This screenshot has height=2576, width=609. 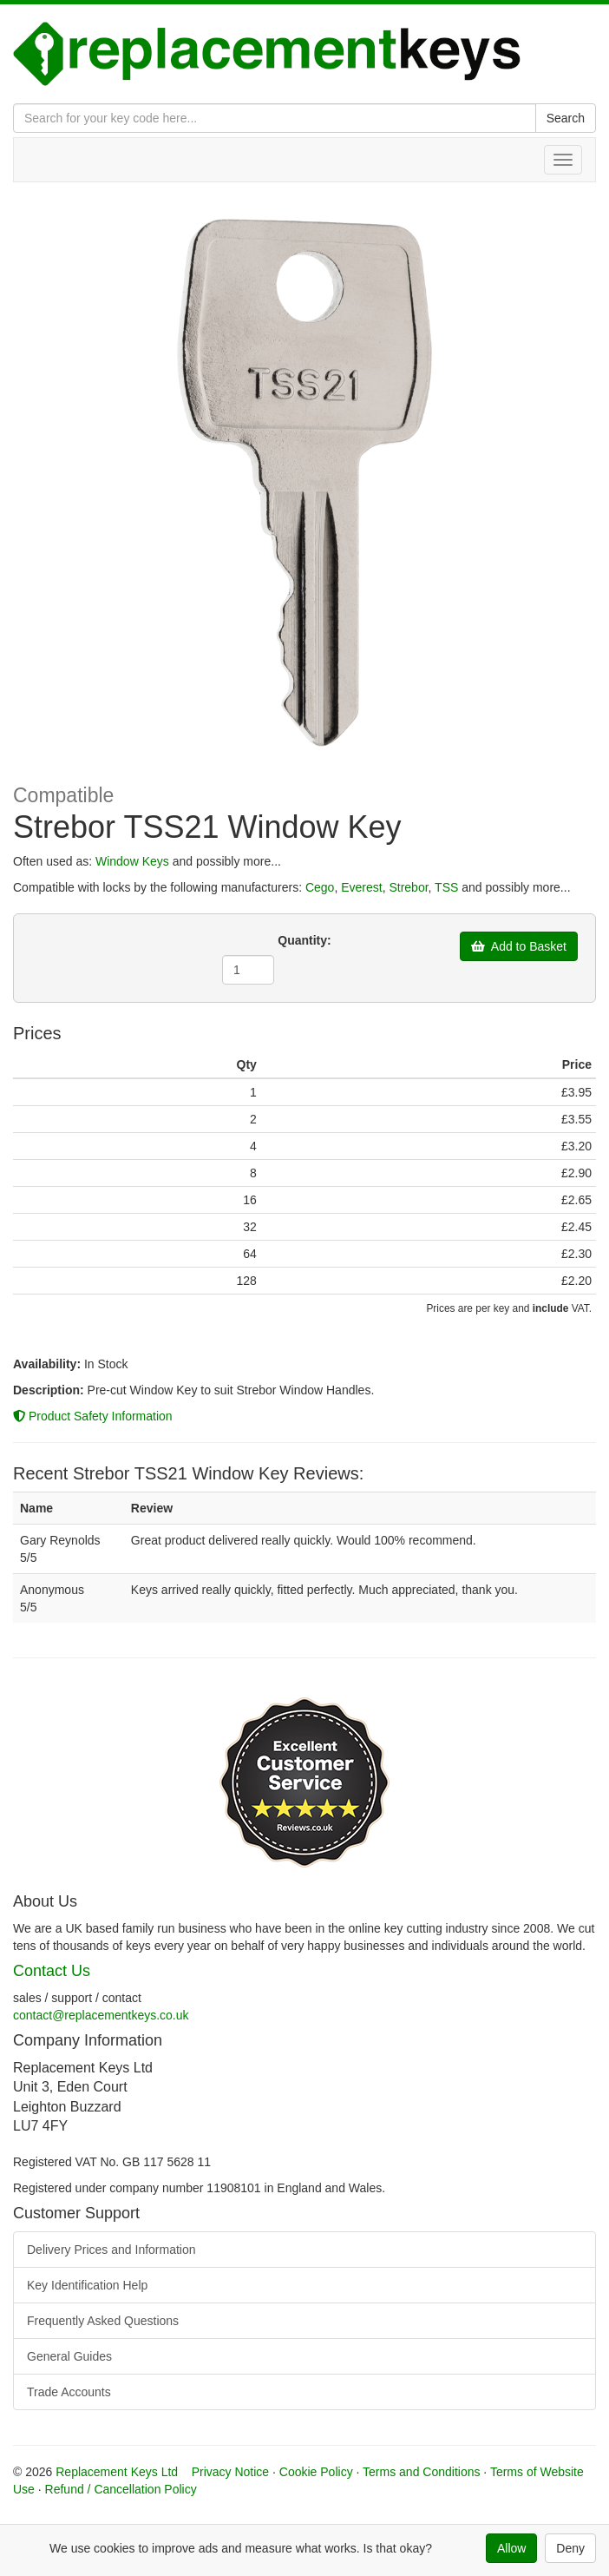 I want to click on Trade Accounts, so click(x=69, y=2392).